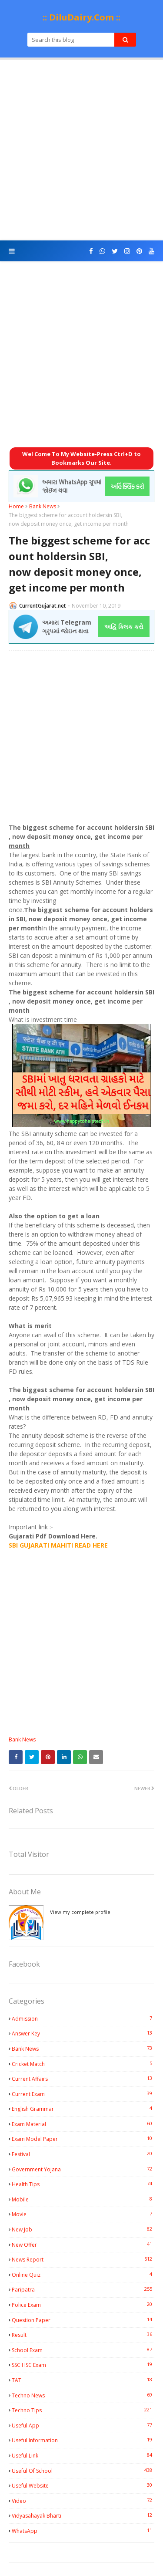 This screenshot has width=163, height=2576. What do you see at coordinates (83, 2531) in the screenshot?
I see `WhatsApp` at bounding box center [83, 2531].